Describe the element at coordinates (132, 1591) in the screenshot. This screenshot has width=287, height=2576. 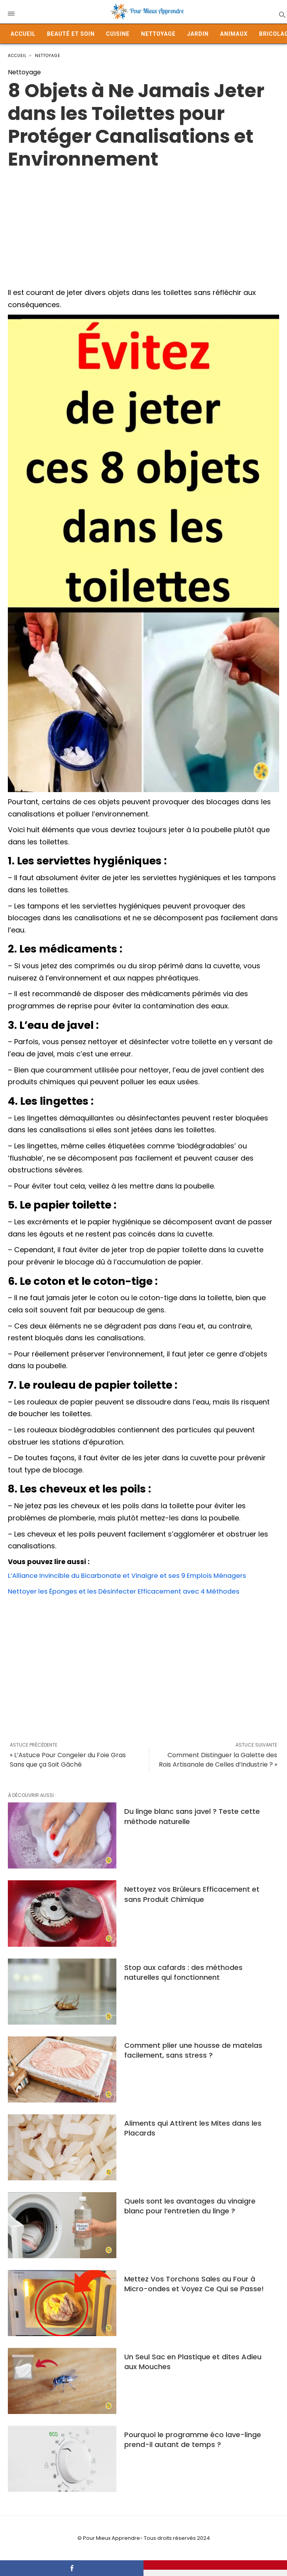
I see `Nettoyer les Éponges et les Désinfecter Efficacement avec 4 Méthodes` at that location.